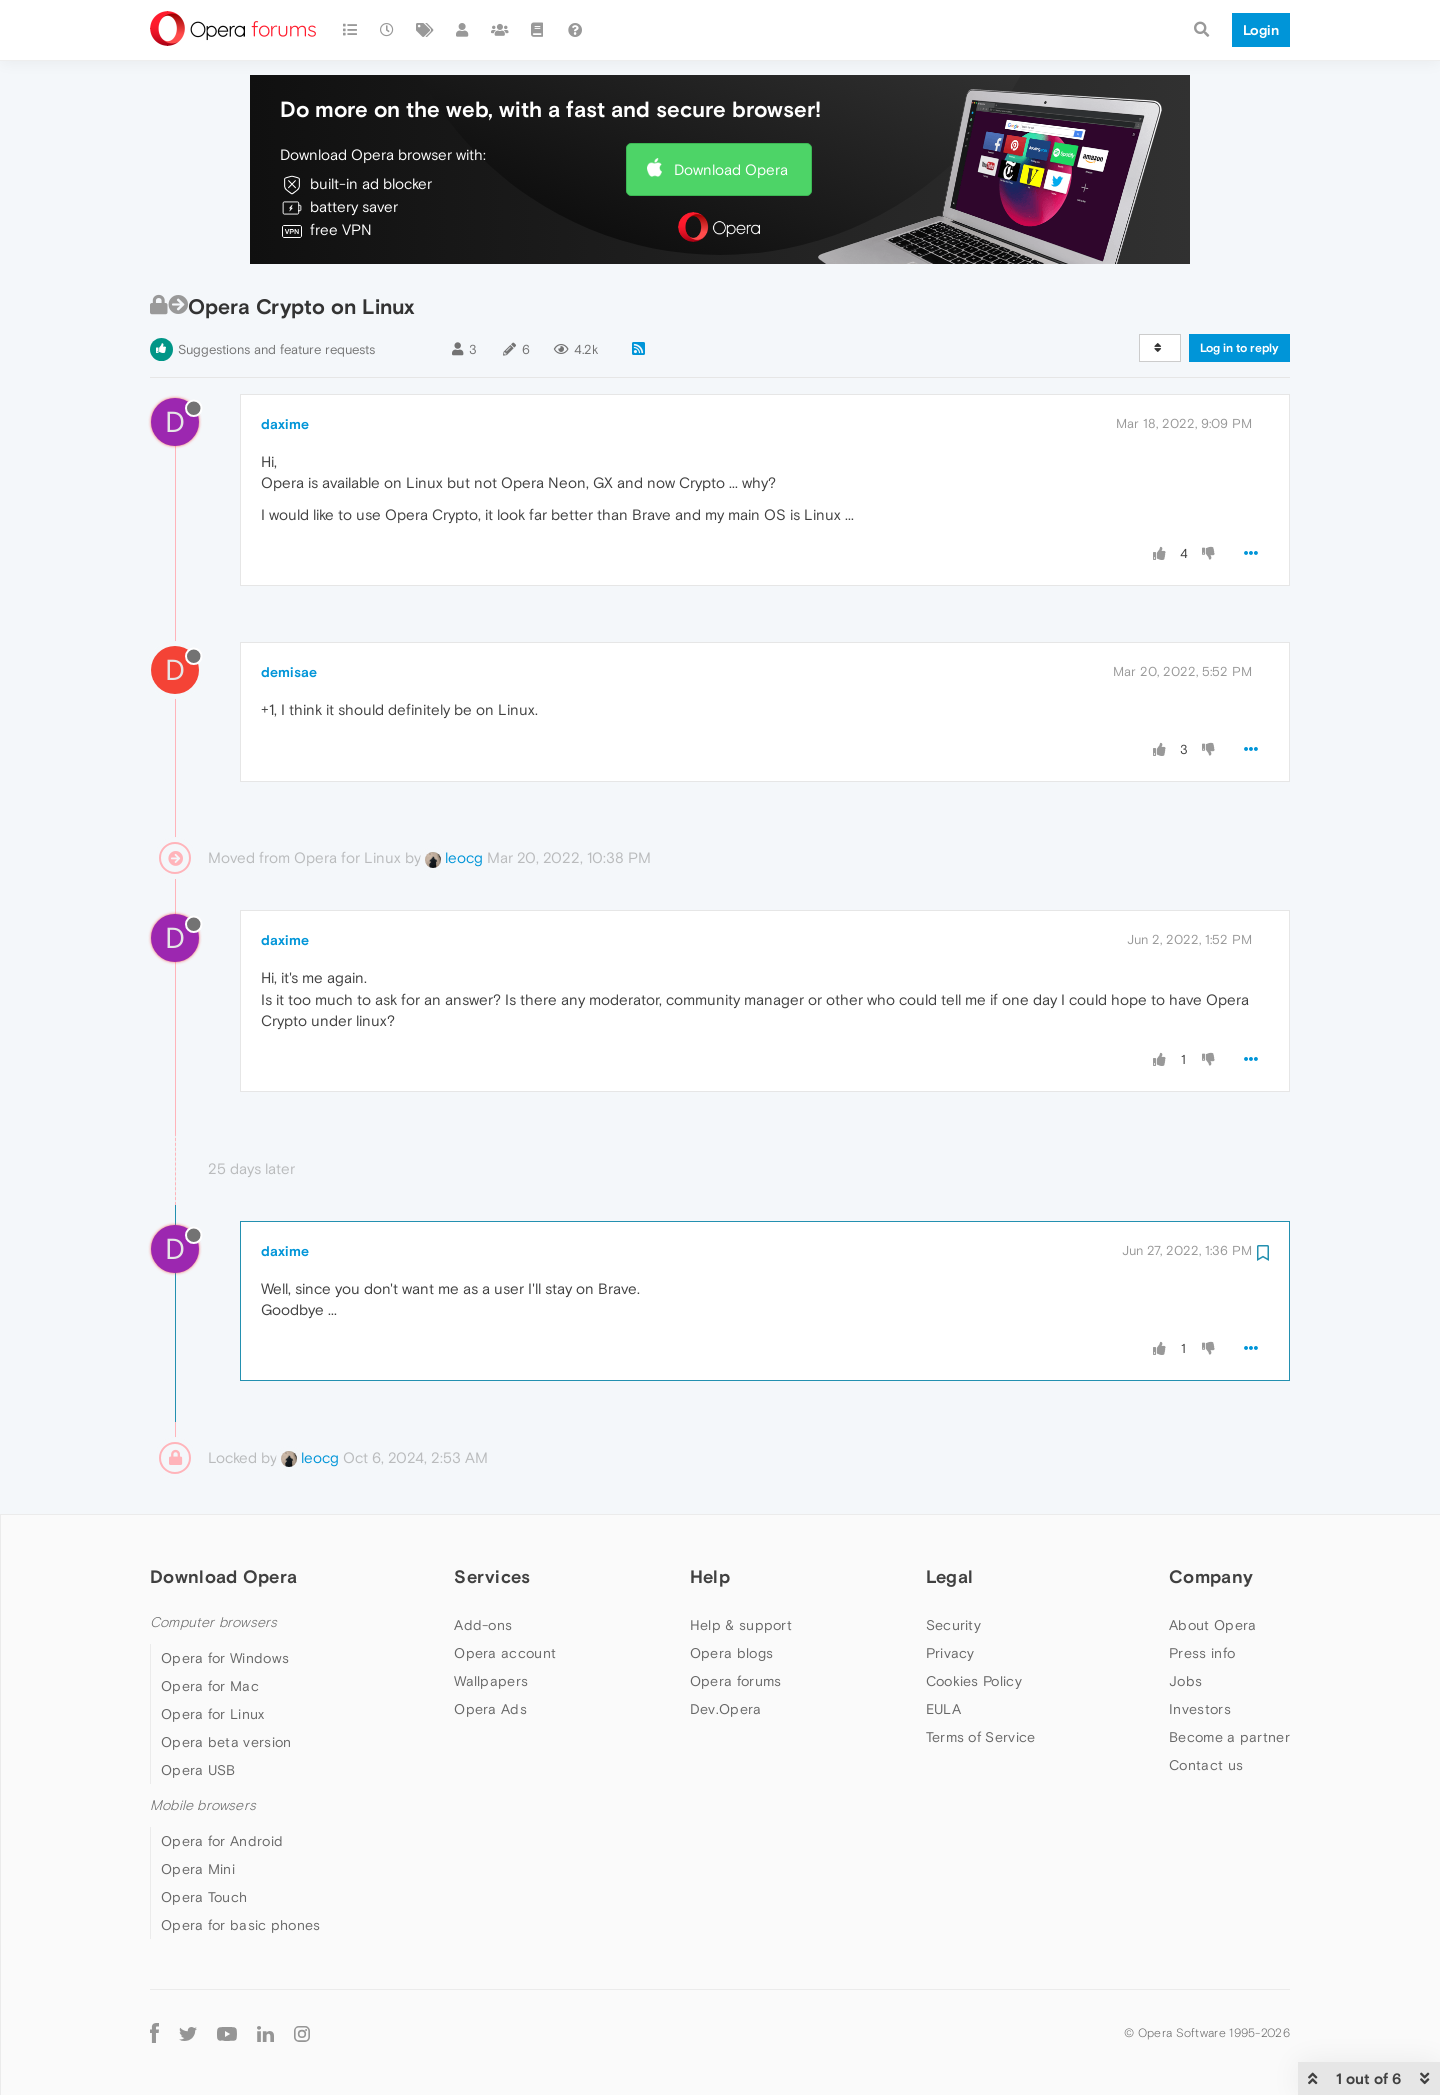 The width and height of the screenshot is (1440, 2095). I want to click on Add-ons, so click(483, 1625).